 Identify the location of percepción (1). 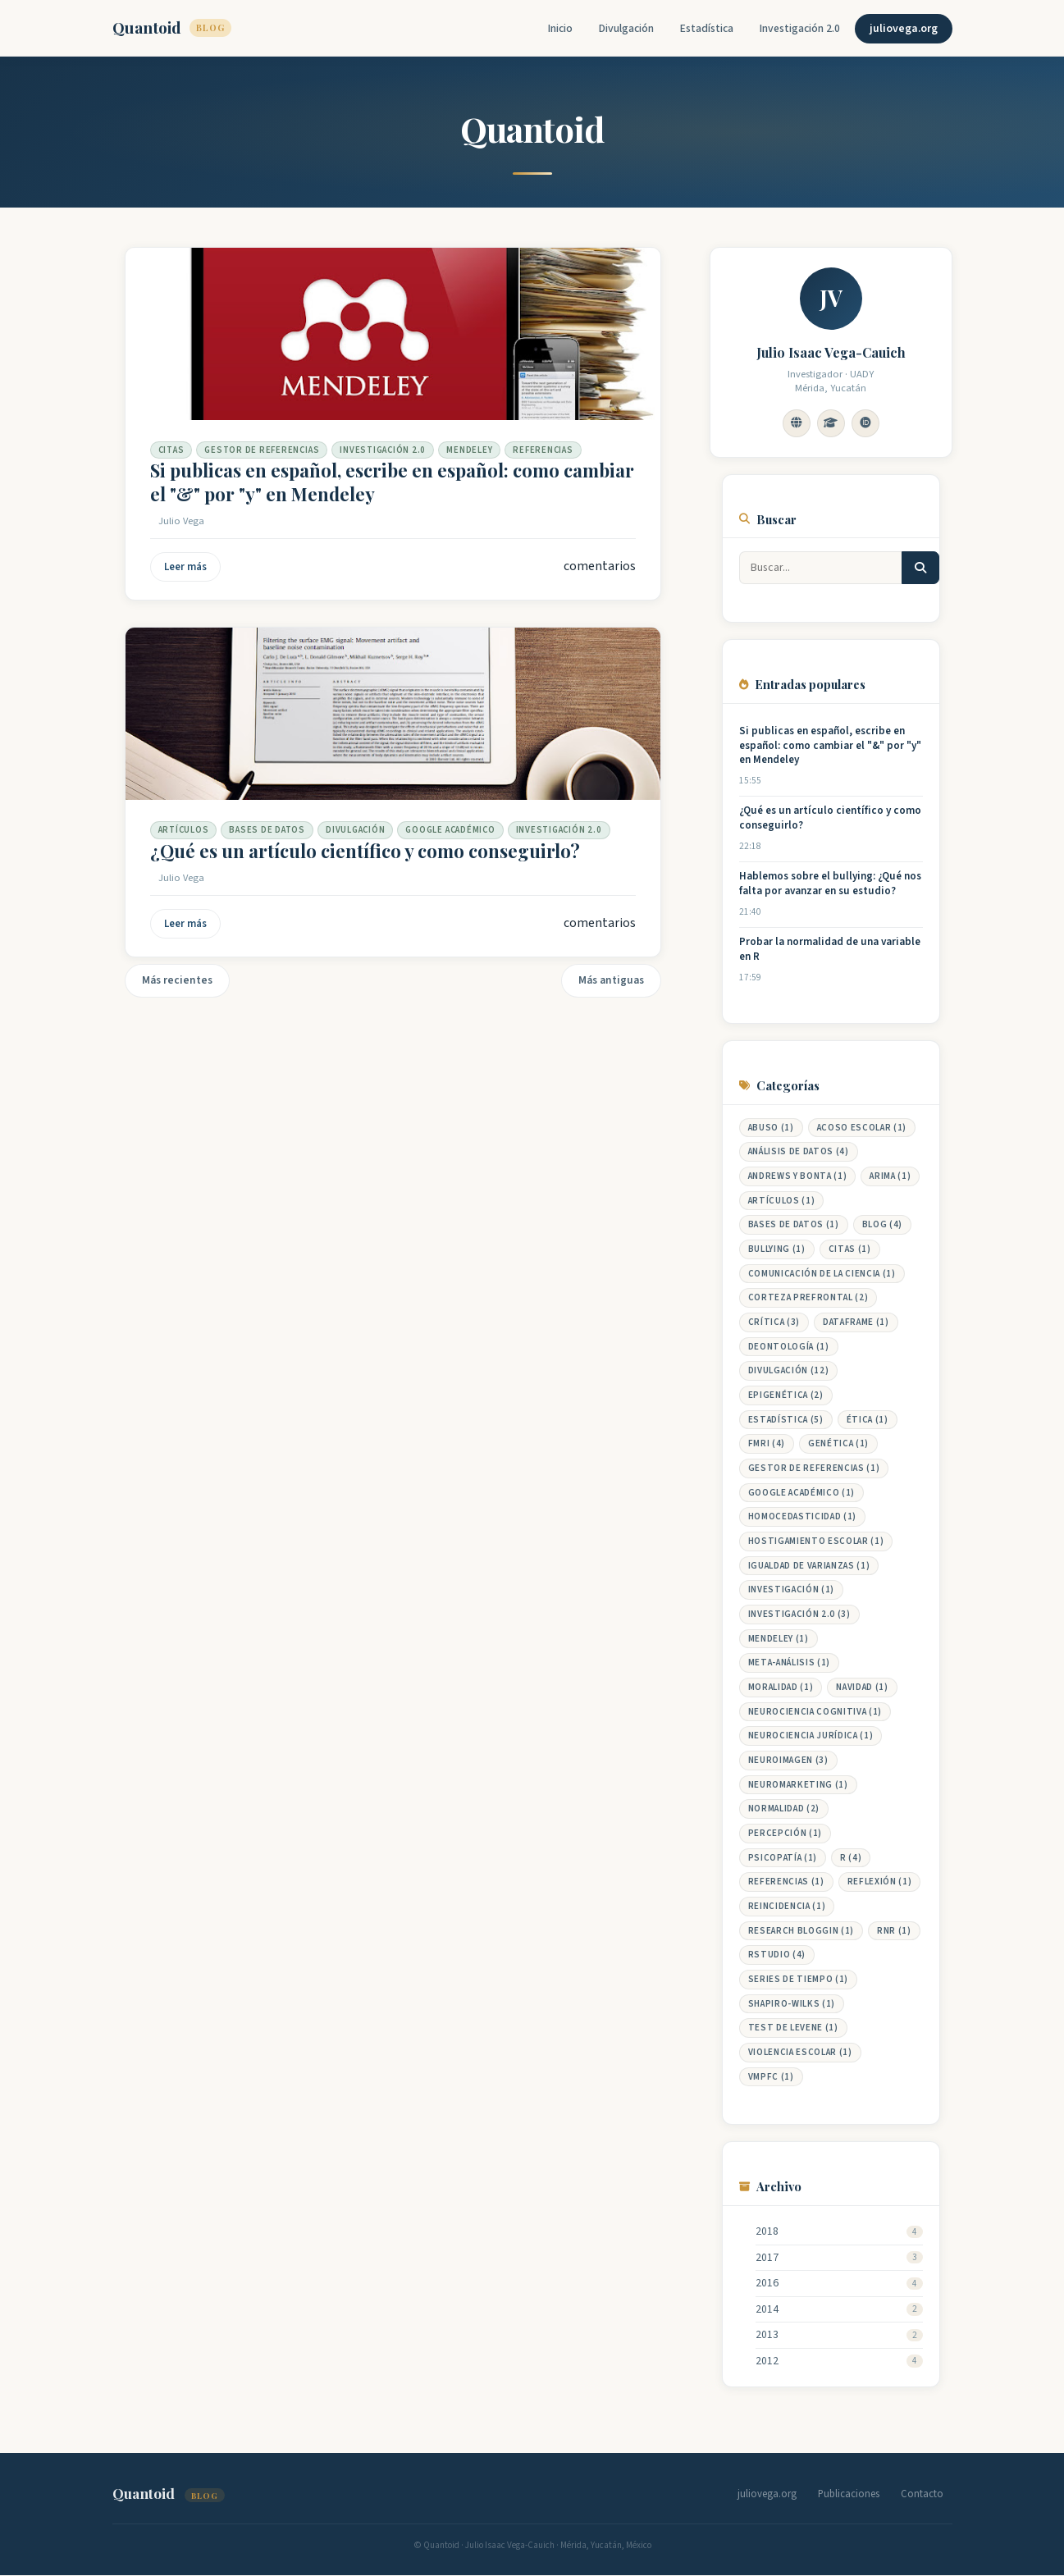
(785, 1833).